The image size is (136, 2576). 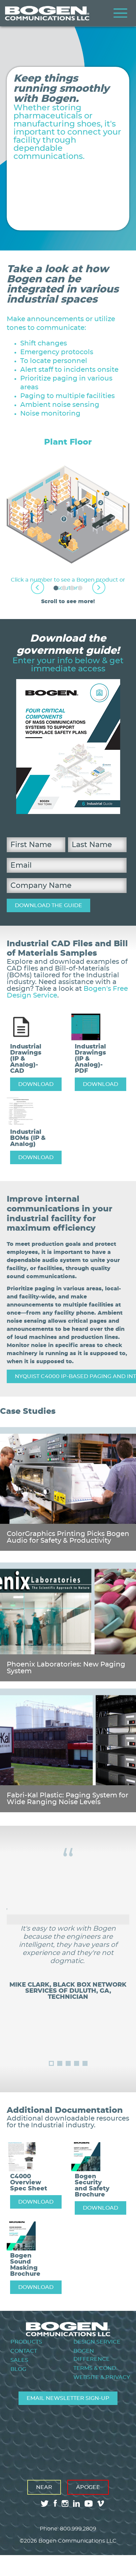 What do you see at coordinates (88, 2487) in the screenshot?
I see `Apogee` at bounding box center [88, 2487].